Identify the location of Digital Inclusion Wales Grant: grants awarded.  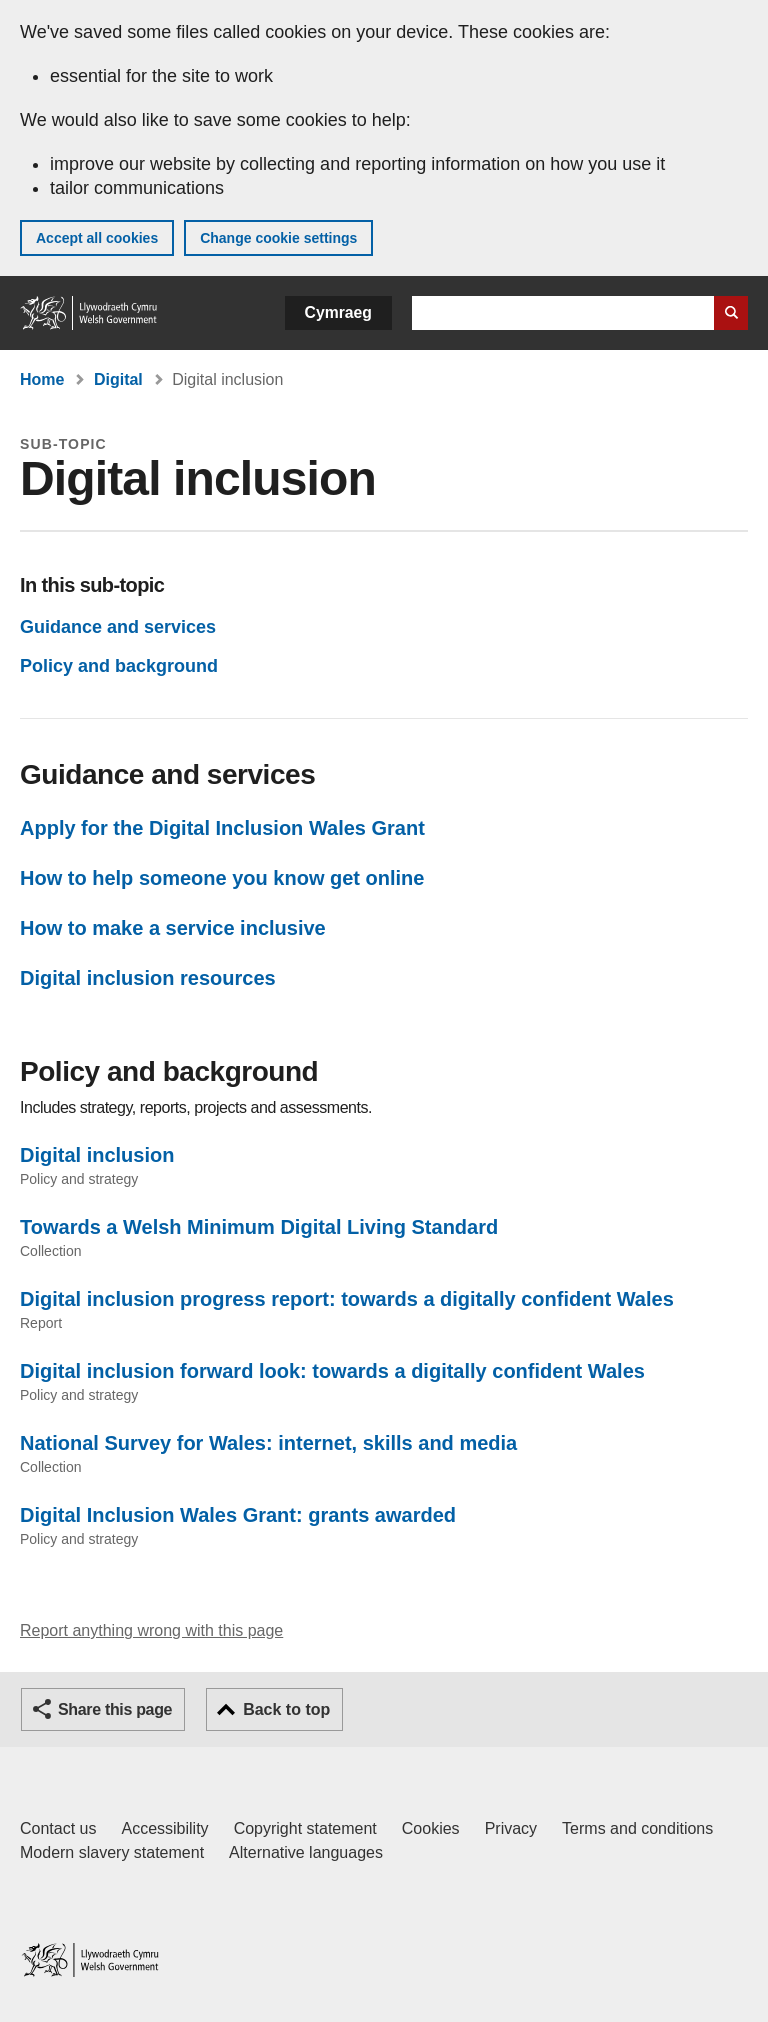
(238, 1515).